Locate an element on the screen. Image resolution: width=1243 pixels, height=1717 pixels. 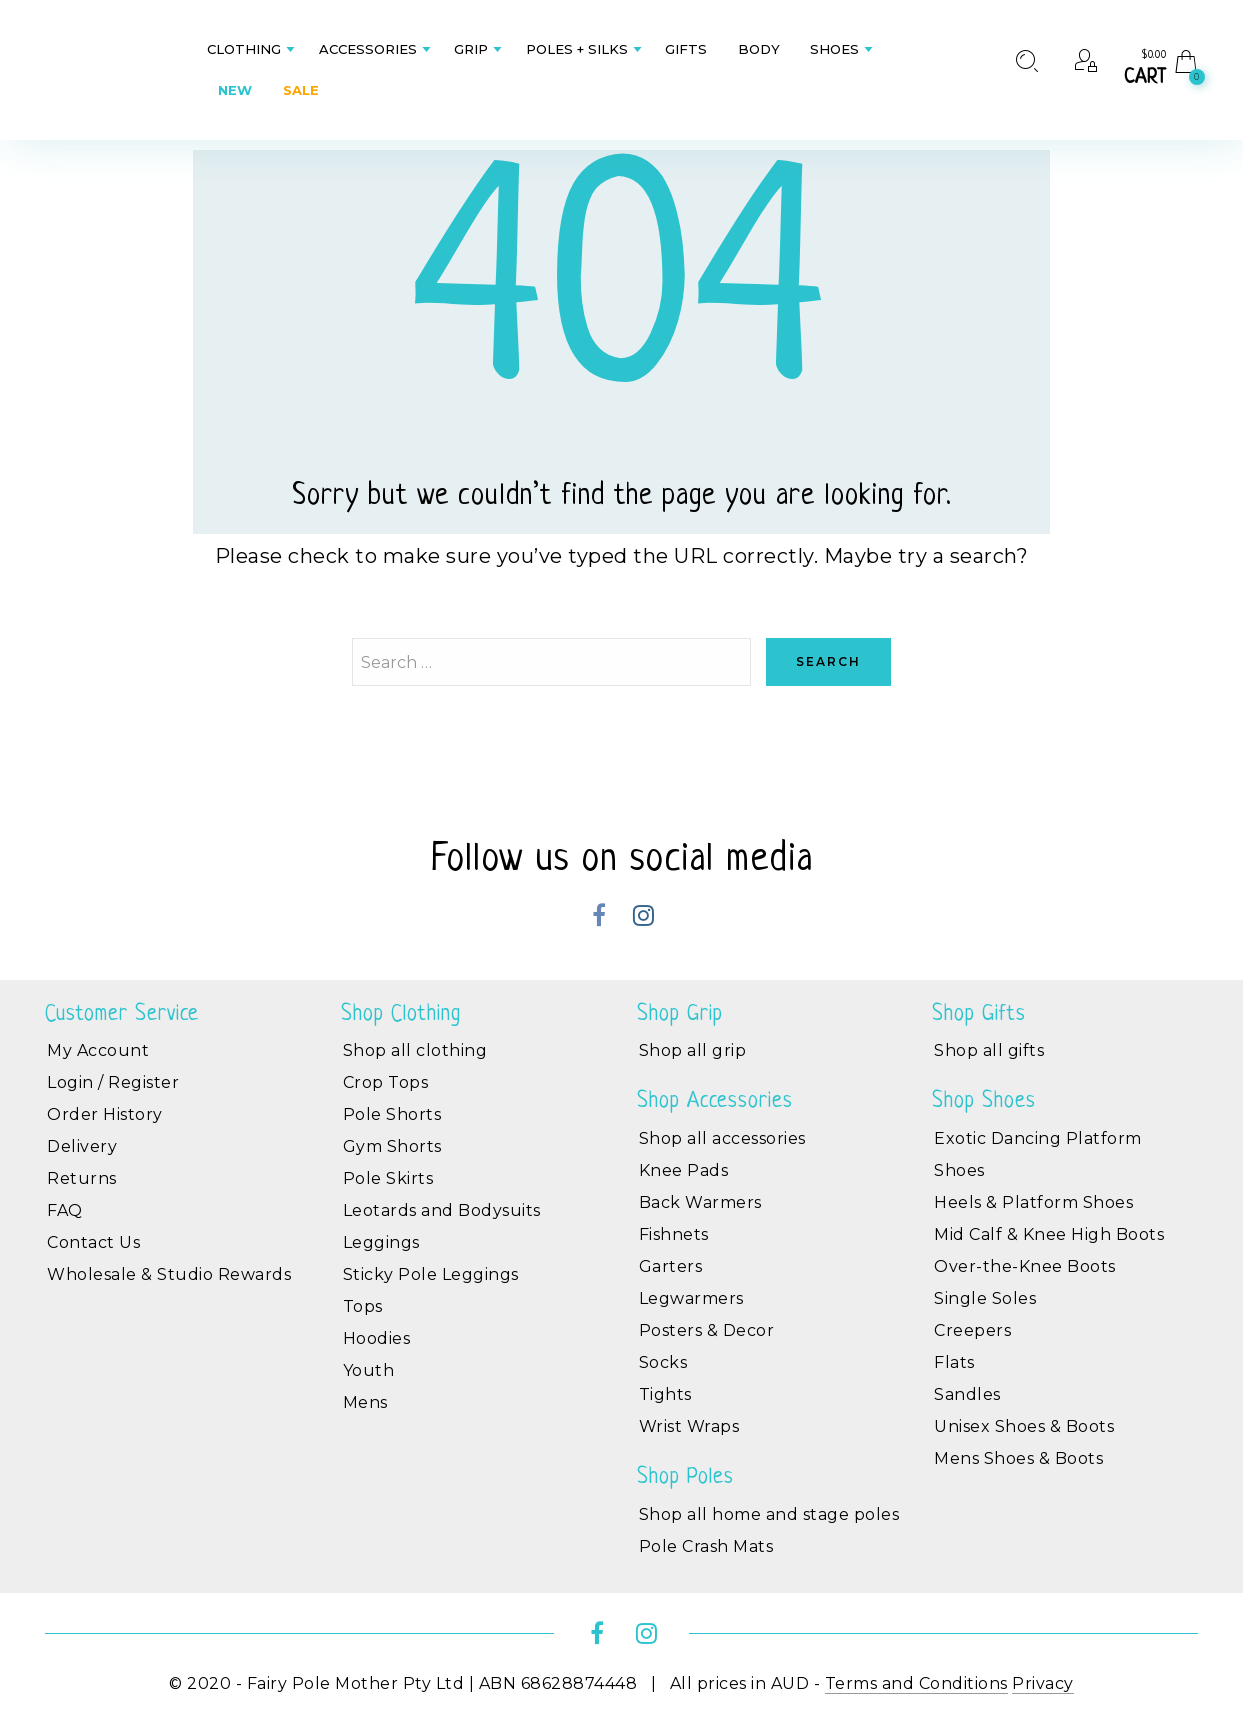
Order History is located at coordinates (105, 1114).